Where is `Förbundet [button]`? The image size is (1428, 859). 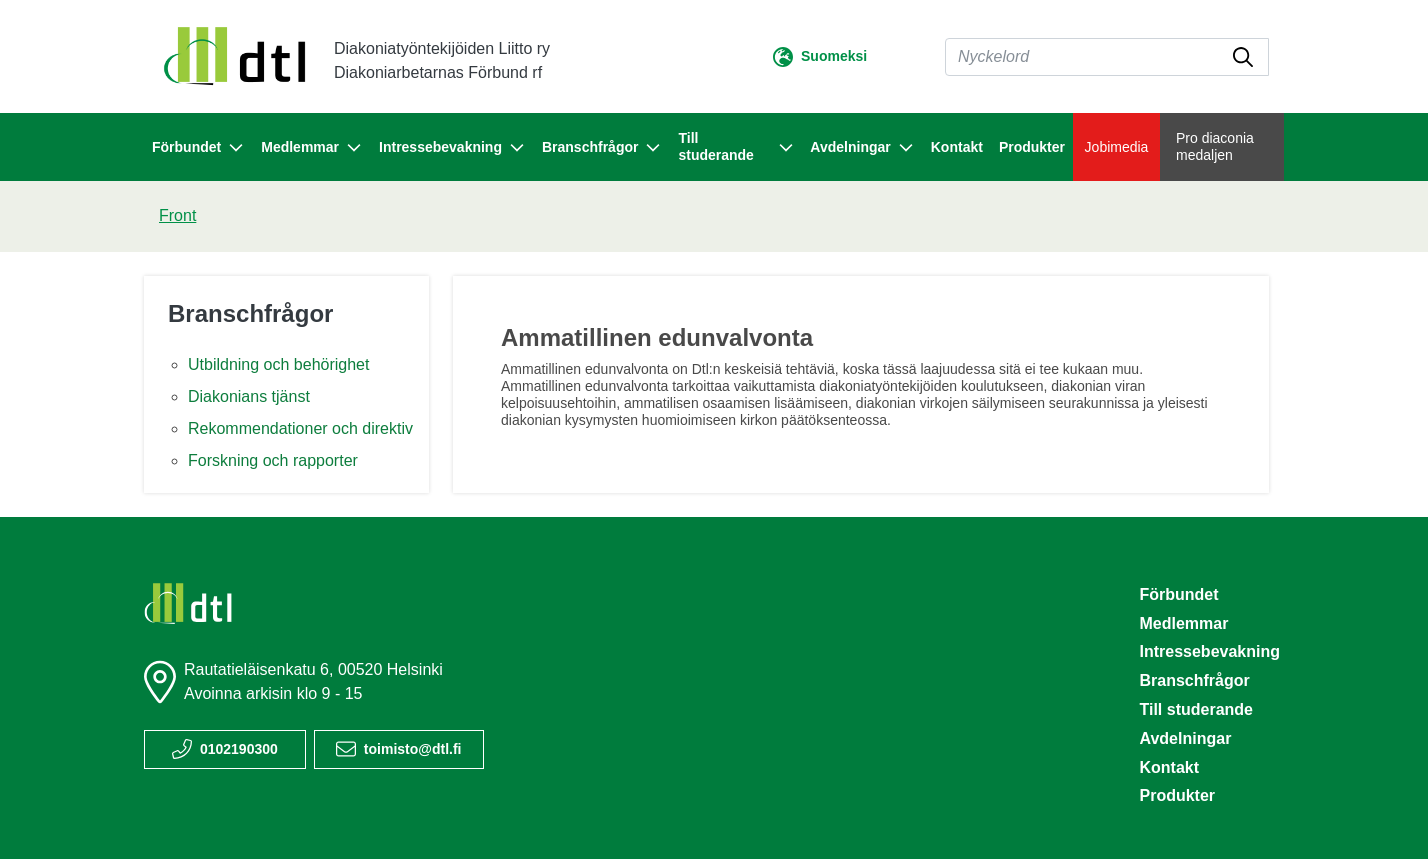
Förbundet [button] is located at coordinates (198, 148).